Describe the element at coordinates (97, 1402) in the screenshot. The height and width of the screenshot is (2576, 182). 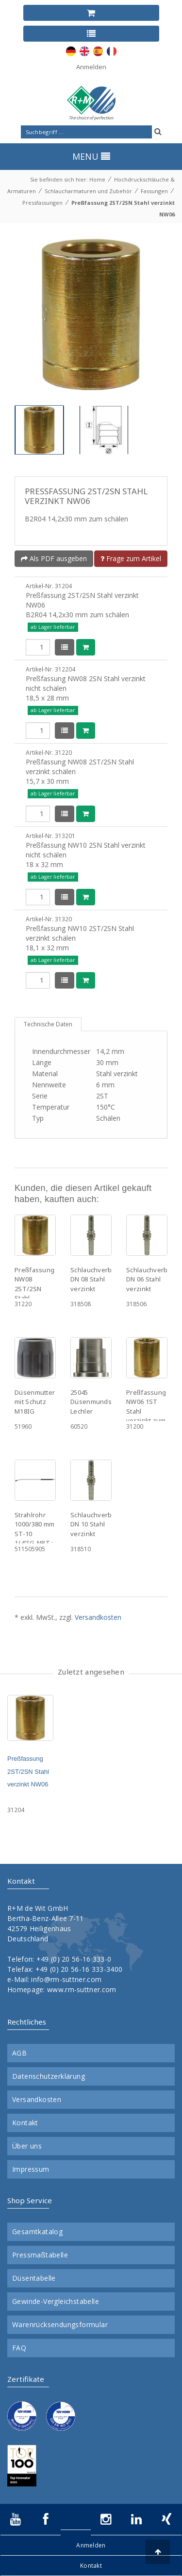
I see `25045 Düsenmundstück Lechler` at that location.